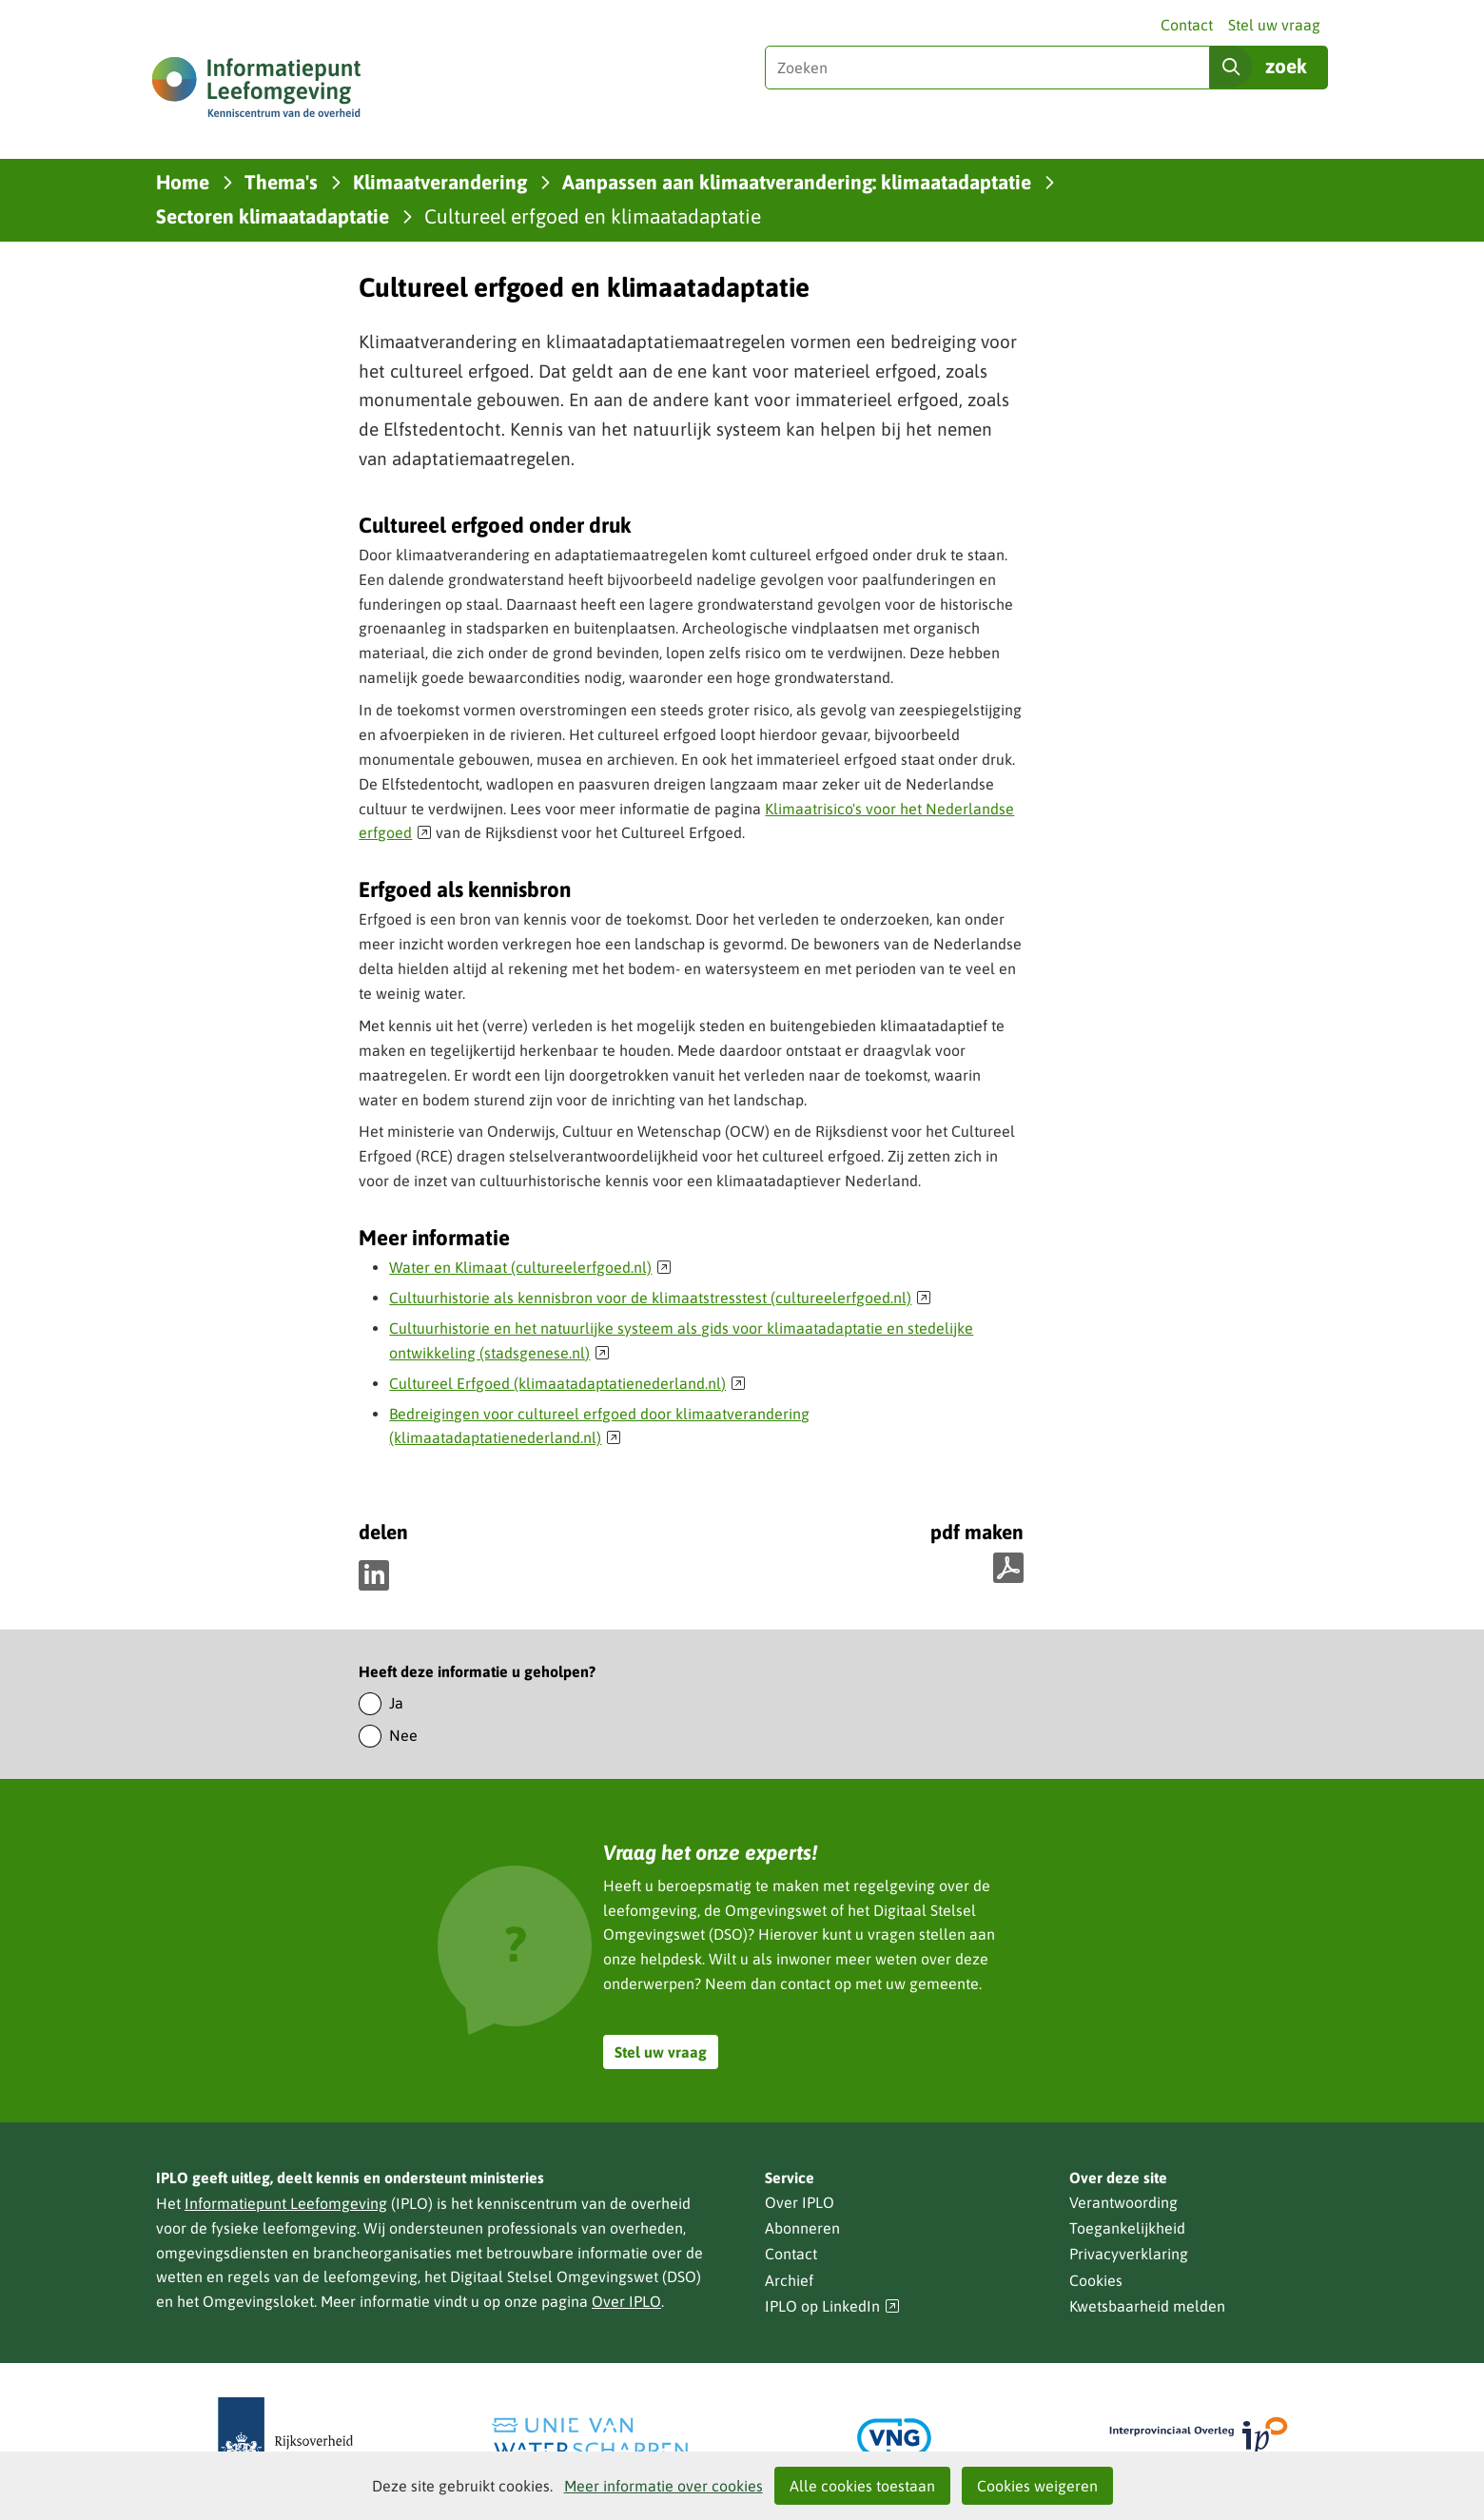 This screenshot has width=1484, height=2520. Describe the element at coordinates (1096, 2280) in the screenshot. I see `Cookies` at that location.